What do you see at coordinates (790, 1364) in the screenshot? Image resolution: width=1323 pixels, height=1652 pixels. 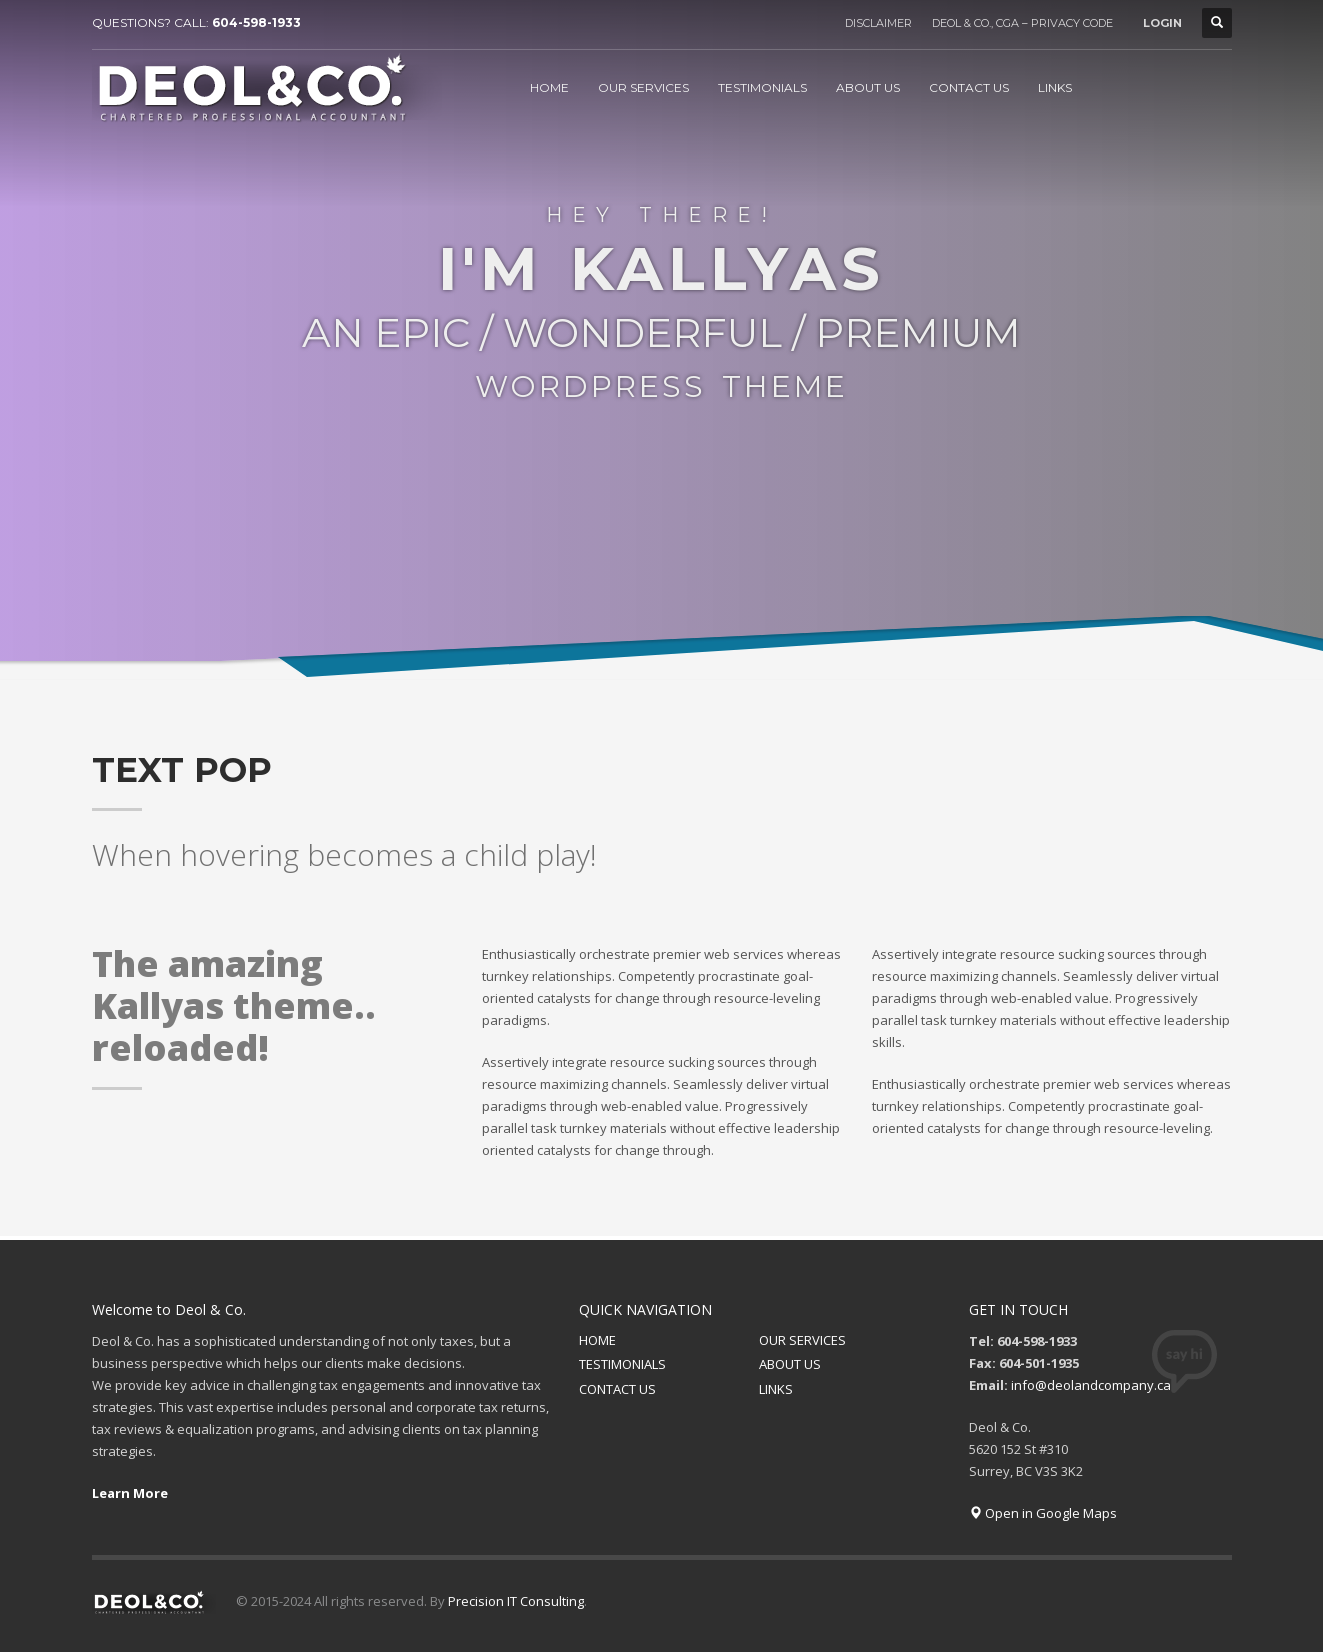 I see `ABOUT US` at bounding box center [790, 1364].